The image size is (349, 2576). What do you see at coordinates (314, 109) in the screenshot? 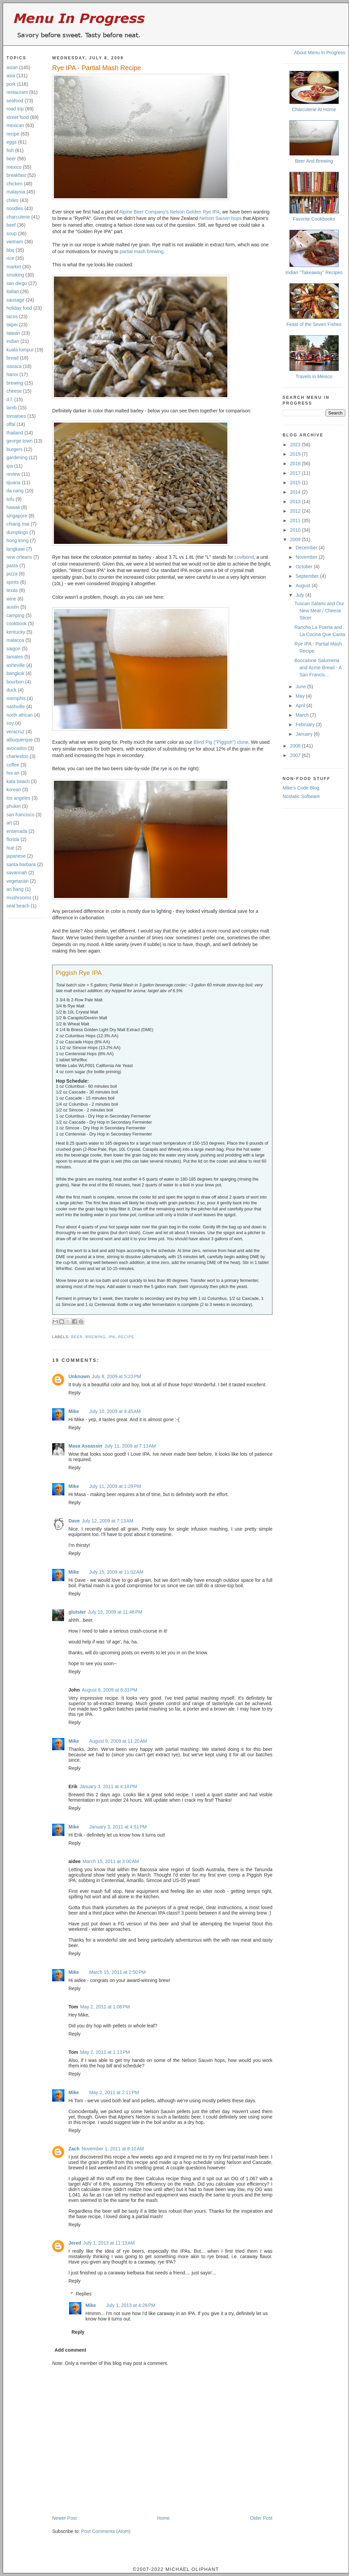
I see `Charcuterie At Home` at bounding box center [314, 109].